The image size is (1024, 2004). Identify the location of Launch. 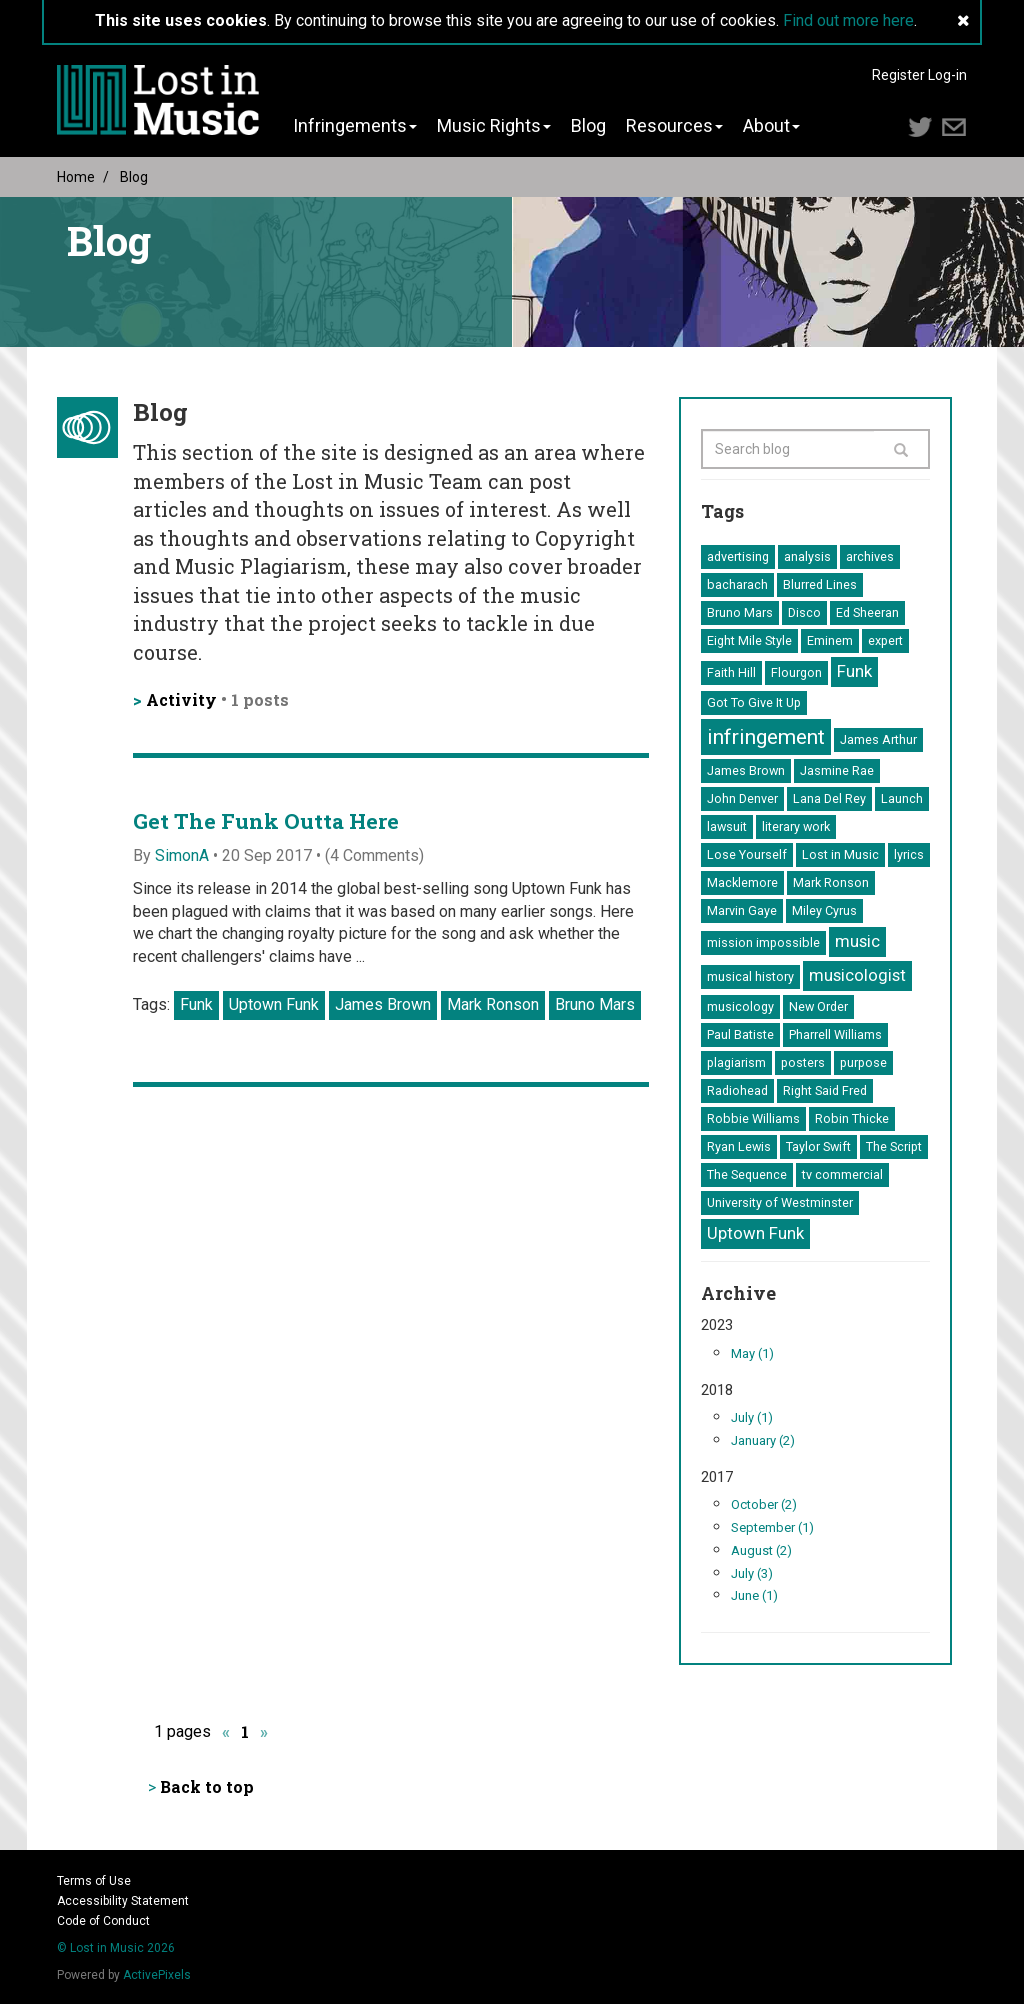
(902, 798).